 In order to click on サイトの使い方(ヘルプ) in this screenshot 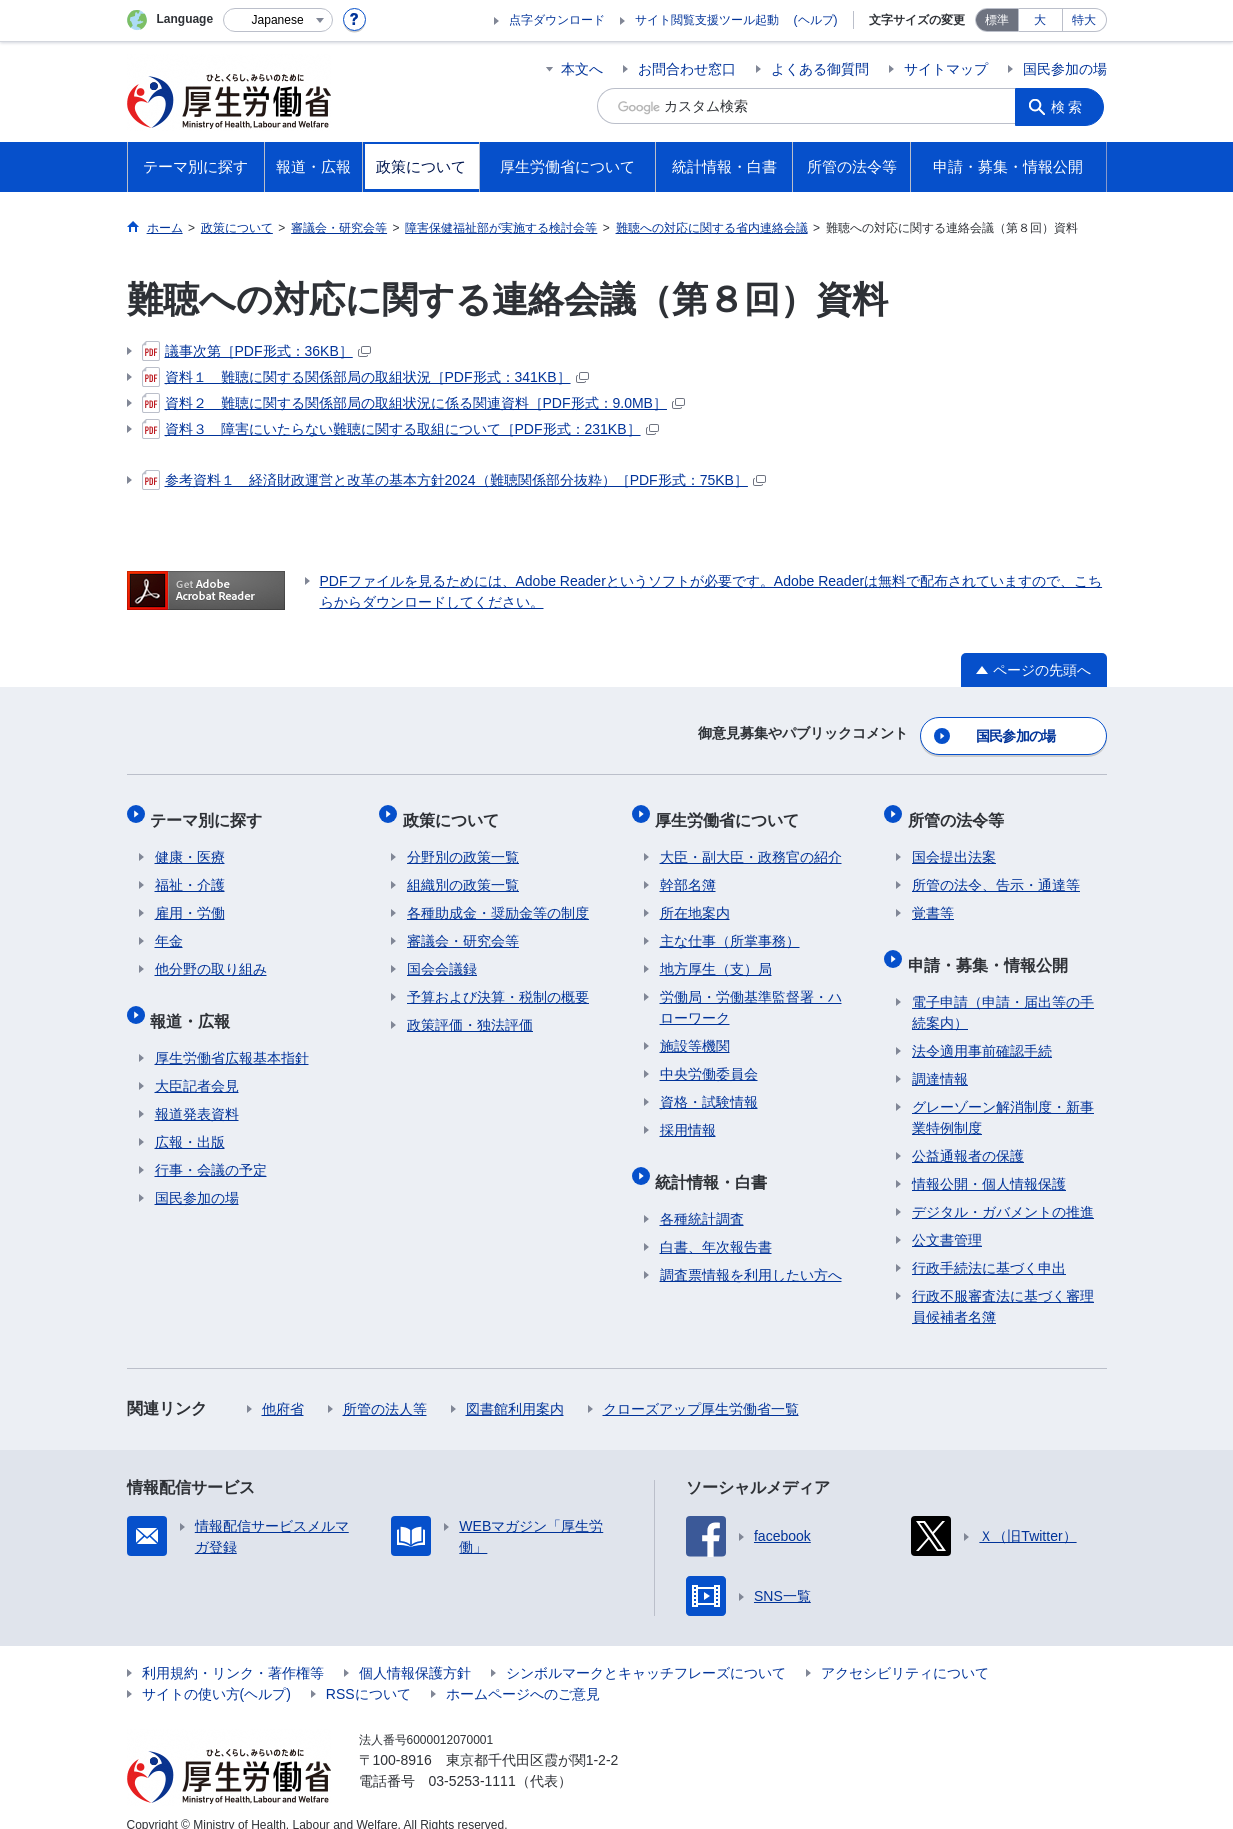, I will do `click(216, 1672)`.